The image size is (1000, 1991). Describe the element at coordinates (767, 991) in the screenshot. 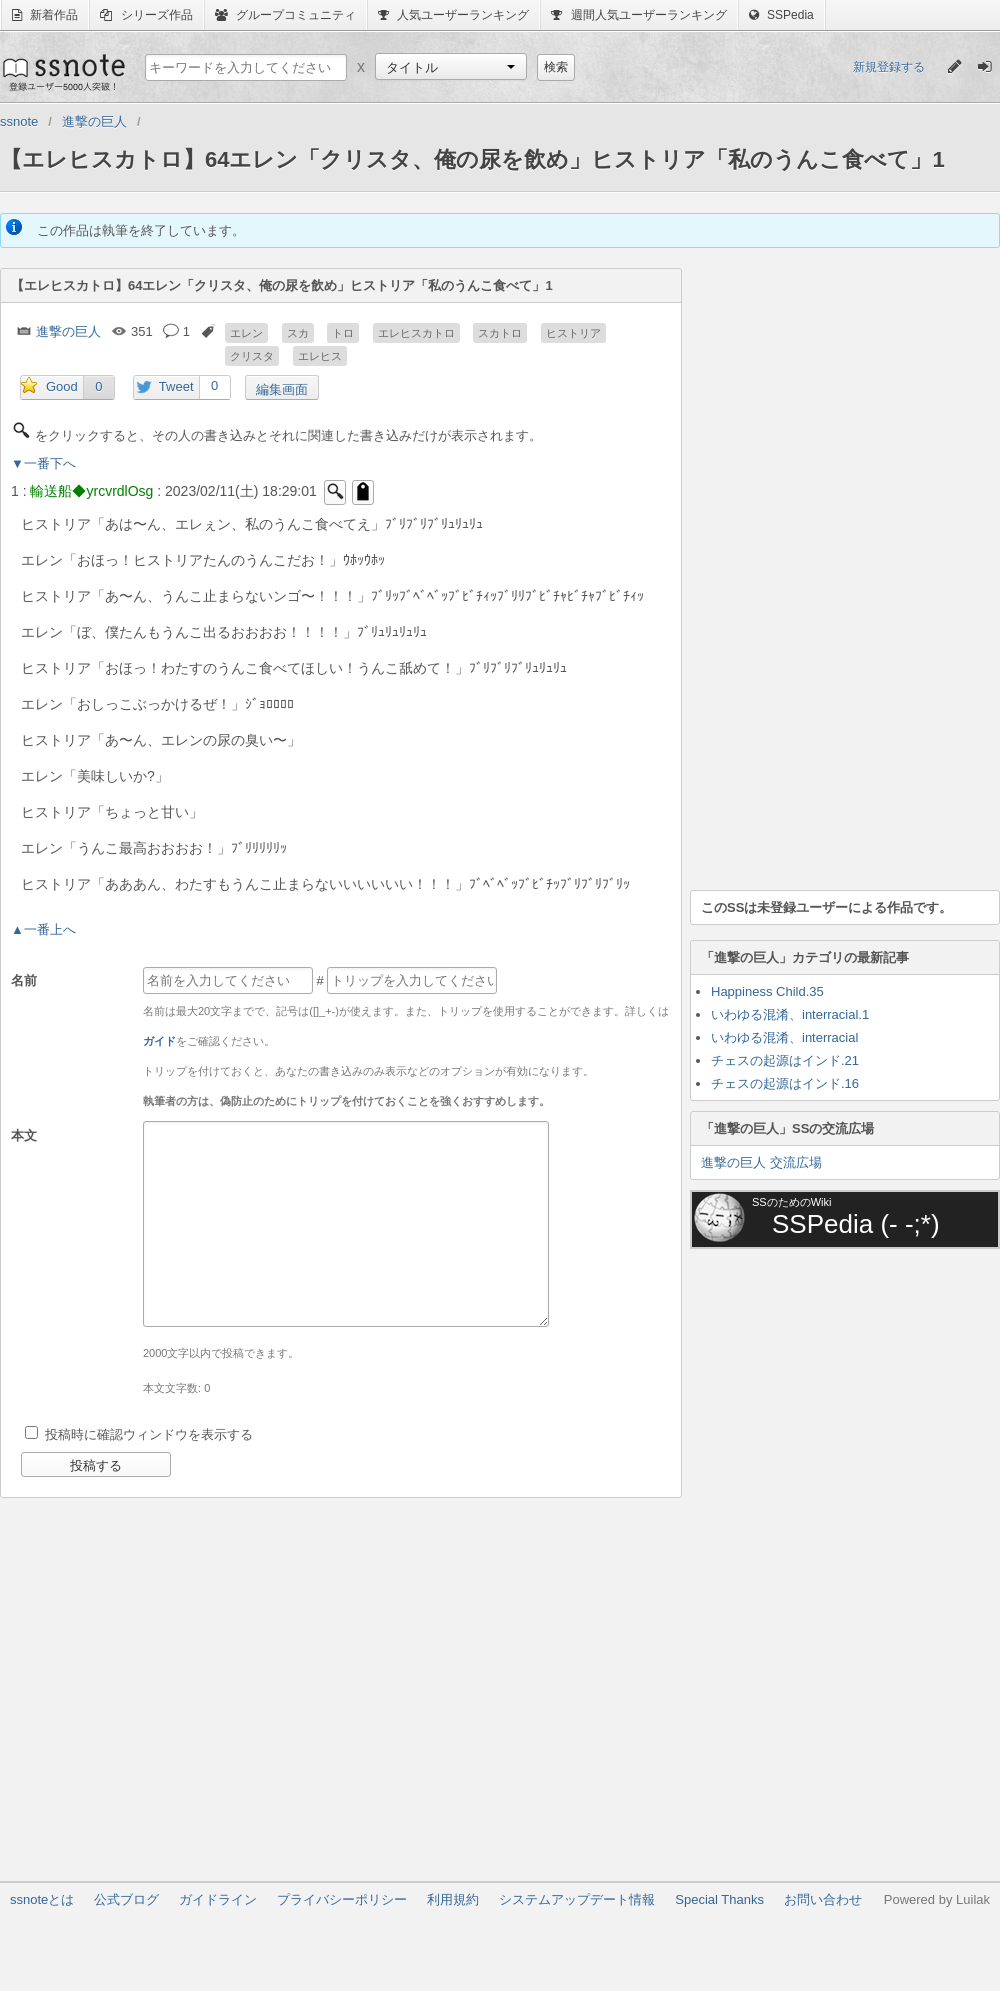

I see `Happiness Child.35` at that location.